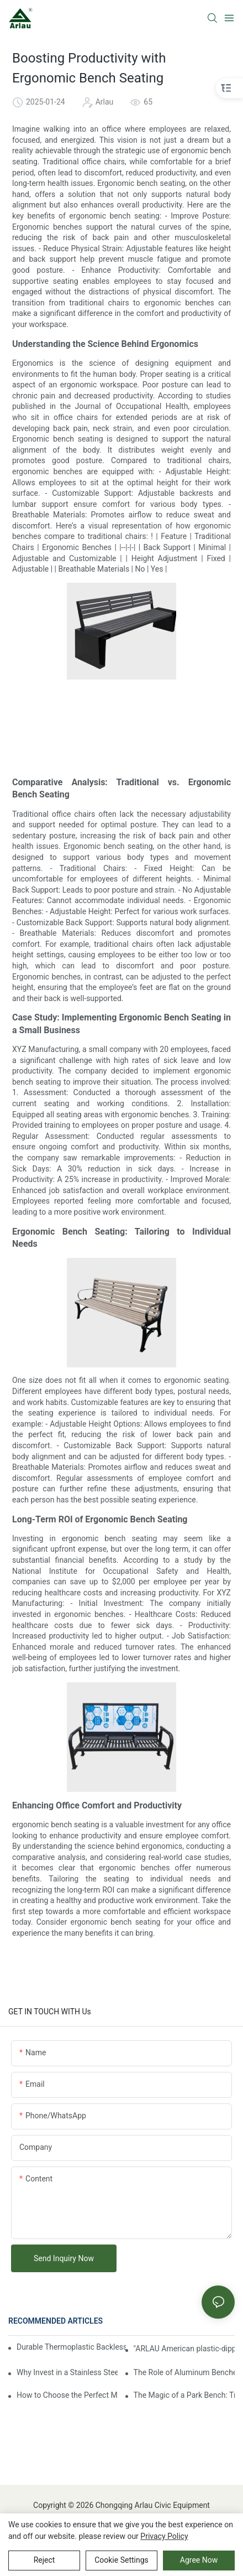  Describe the element at coordinates (71, 2346) in the screenshot. I see `Durable Thermoplastic Backless Park Bench for High-Traffic Areas` at that location.